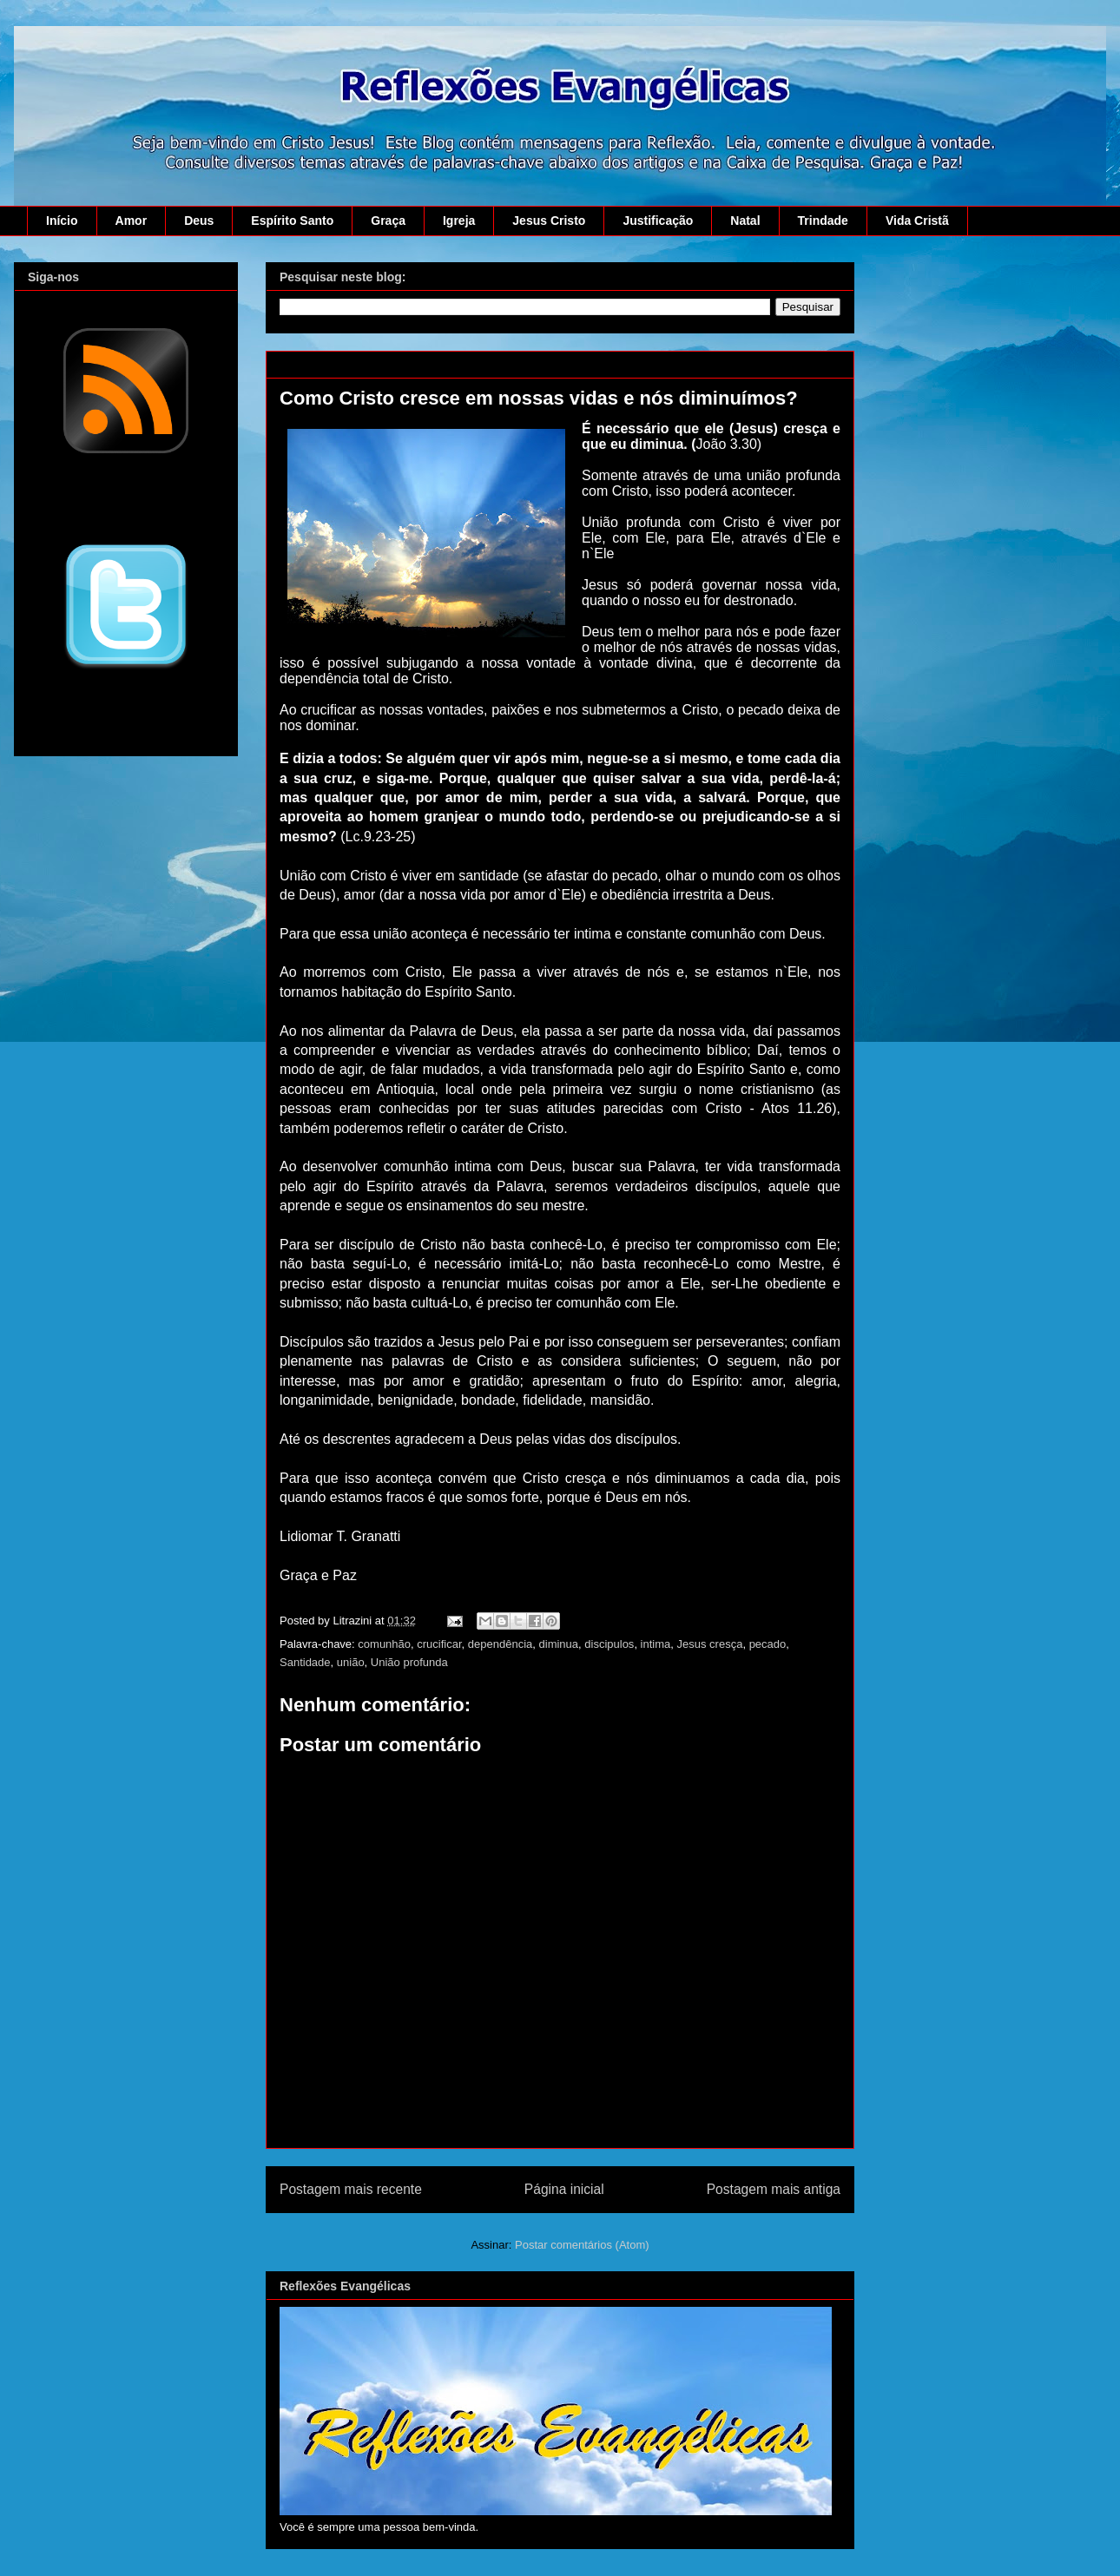 The width and height of the screenshot is (1120, 2576). Describe the element at coordinates (559, 1643) in the screenshot. I see `diminua` at that location.